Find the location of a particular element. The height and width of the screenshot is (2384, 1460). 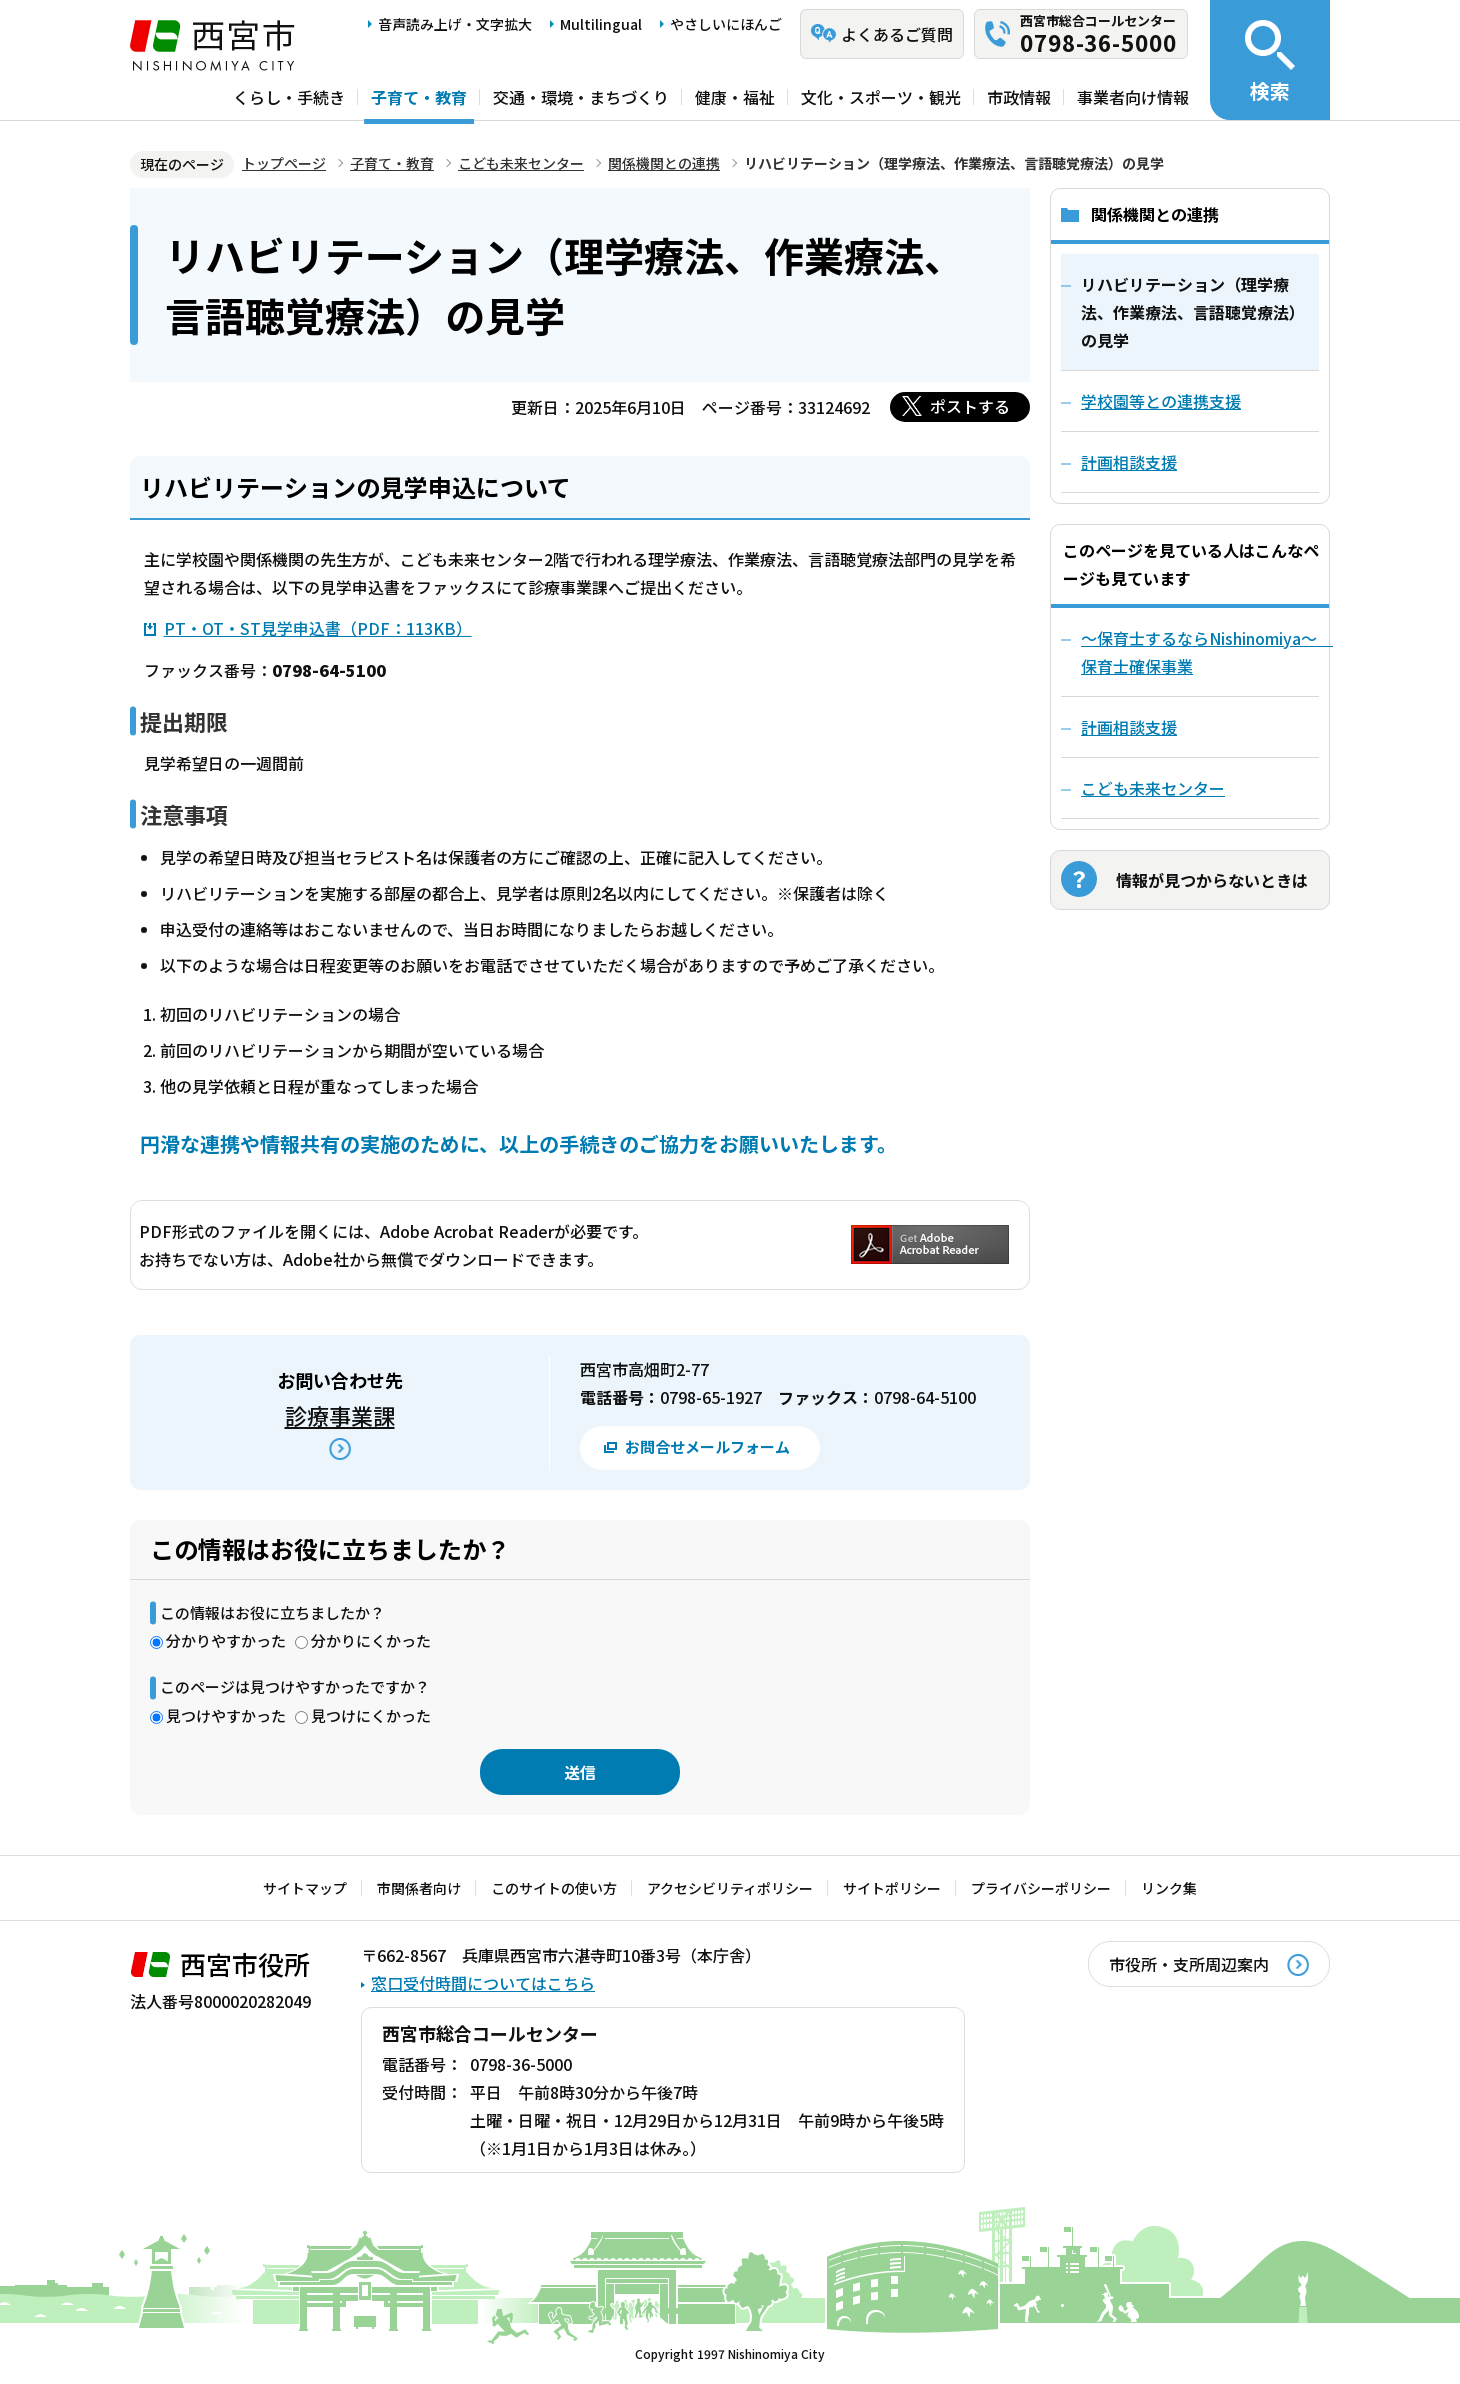

計画相談支援 is located at coordinates (1129, 727).